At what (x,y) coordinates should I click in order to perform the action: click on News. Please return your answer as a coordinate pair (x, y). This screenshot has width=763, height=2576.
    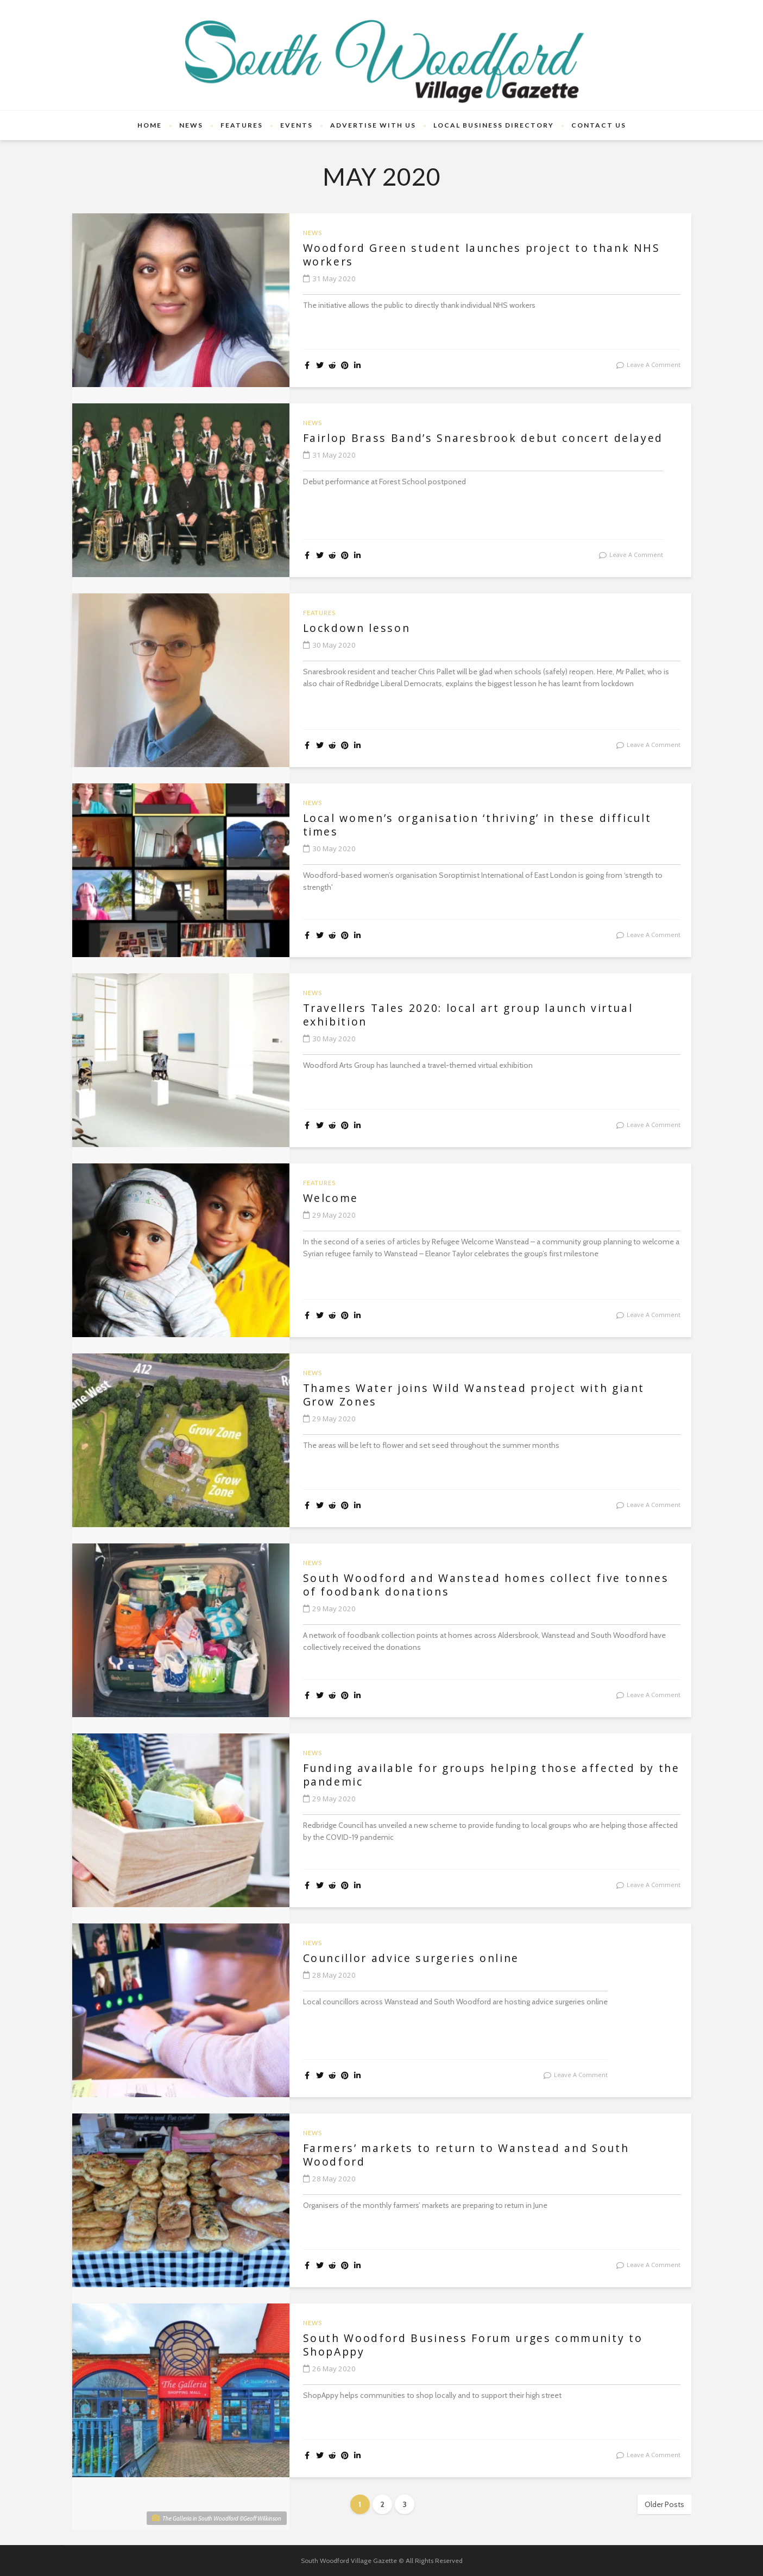
    Looking at the image, I should click on (191, 125).